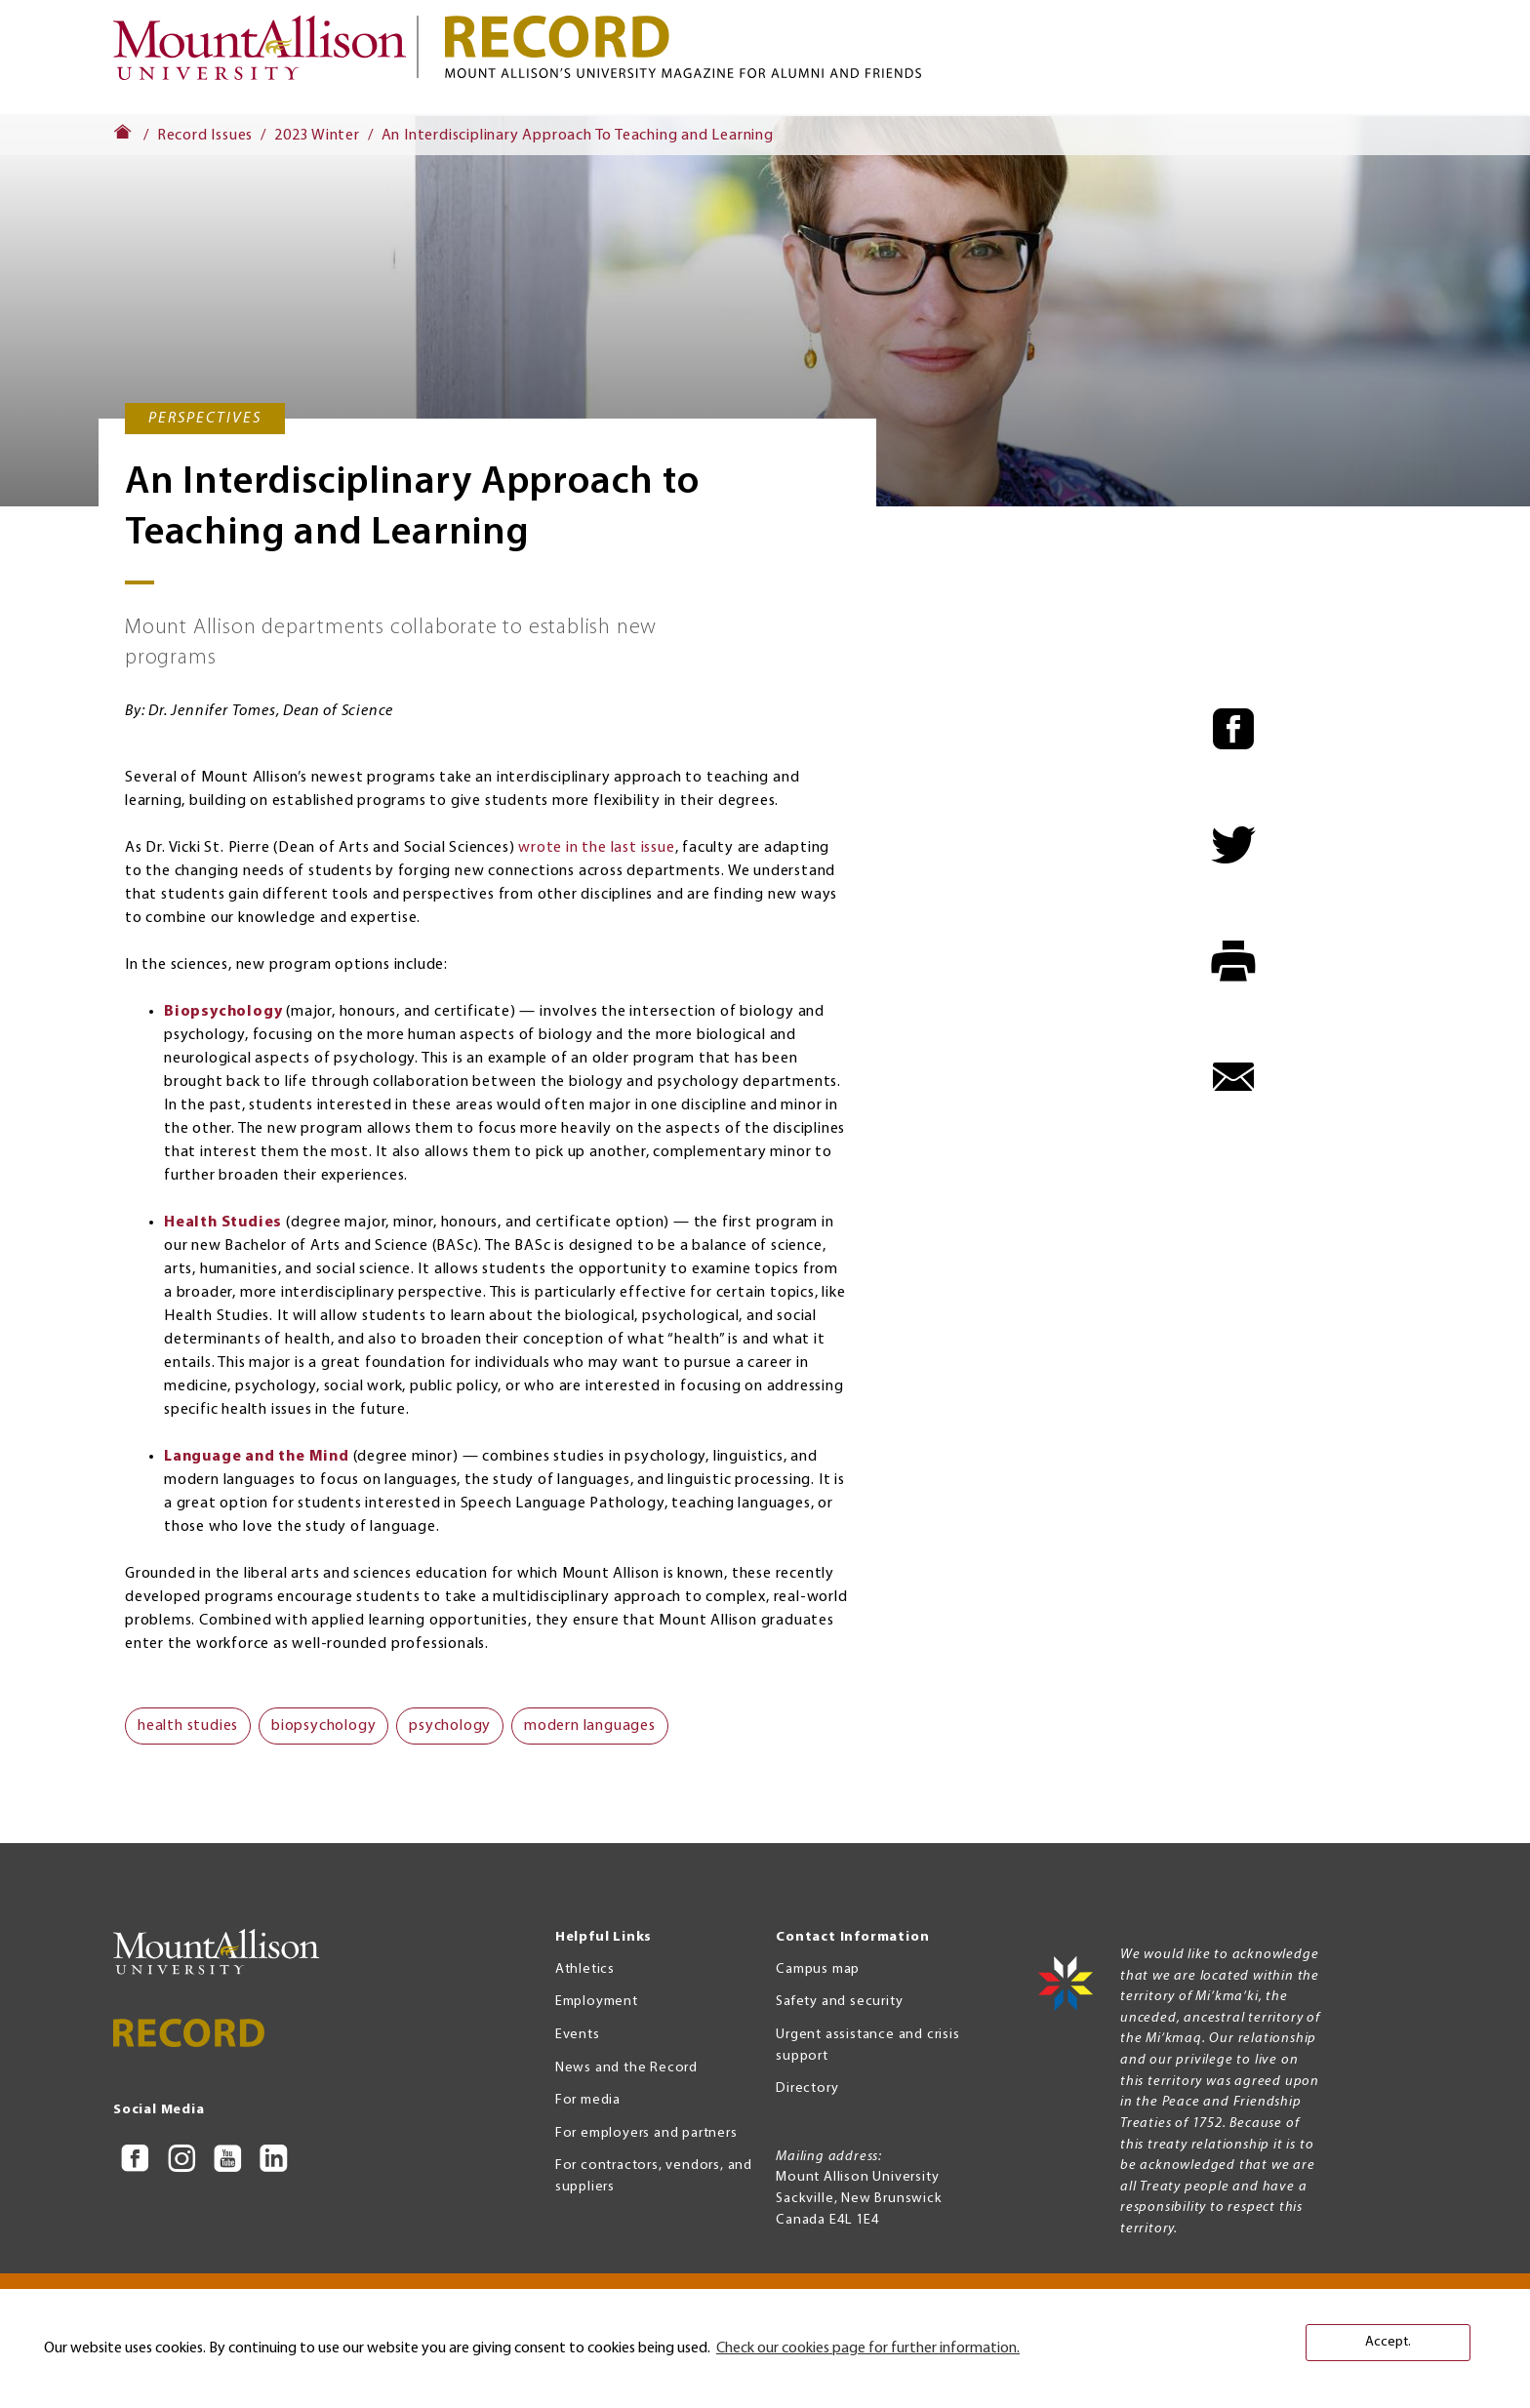 The width and height of the screenshot is (1530, 2408). I want to click on Athletics, so click(585, 1969).